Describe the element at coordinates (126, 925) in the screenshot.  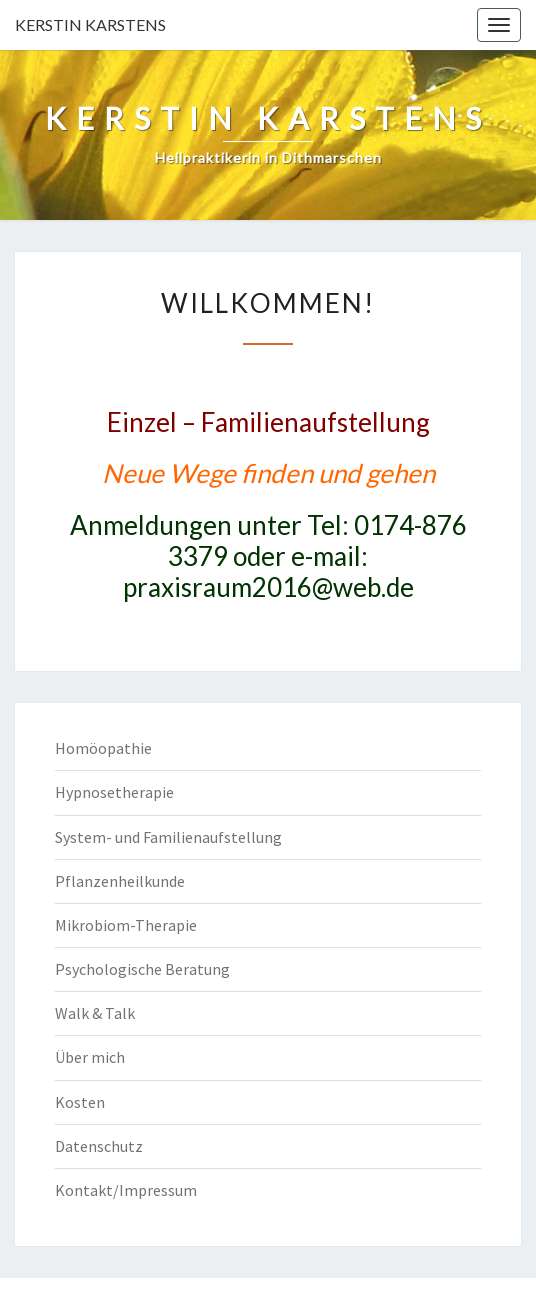
I see `Mikrobiom-Therapie` at that location.